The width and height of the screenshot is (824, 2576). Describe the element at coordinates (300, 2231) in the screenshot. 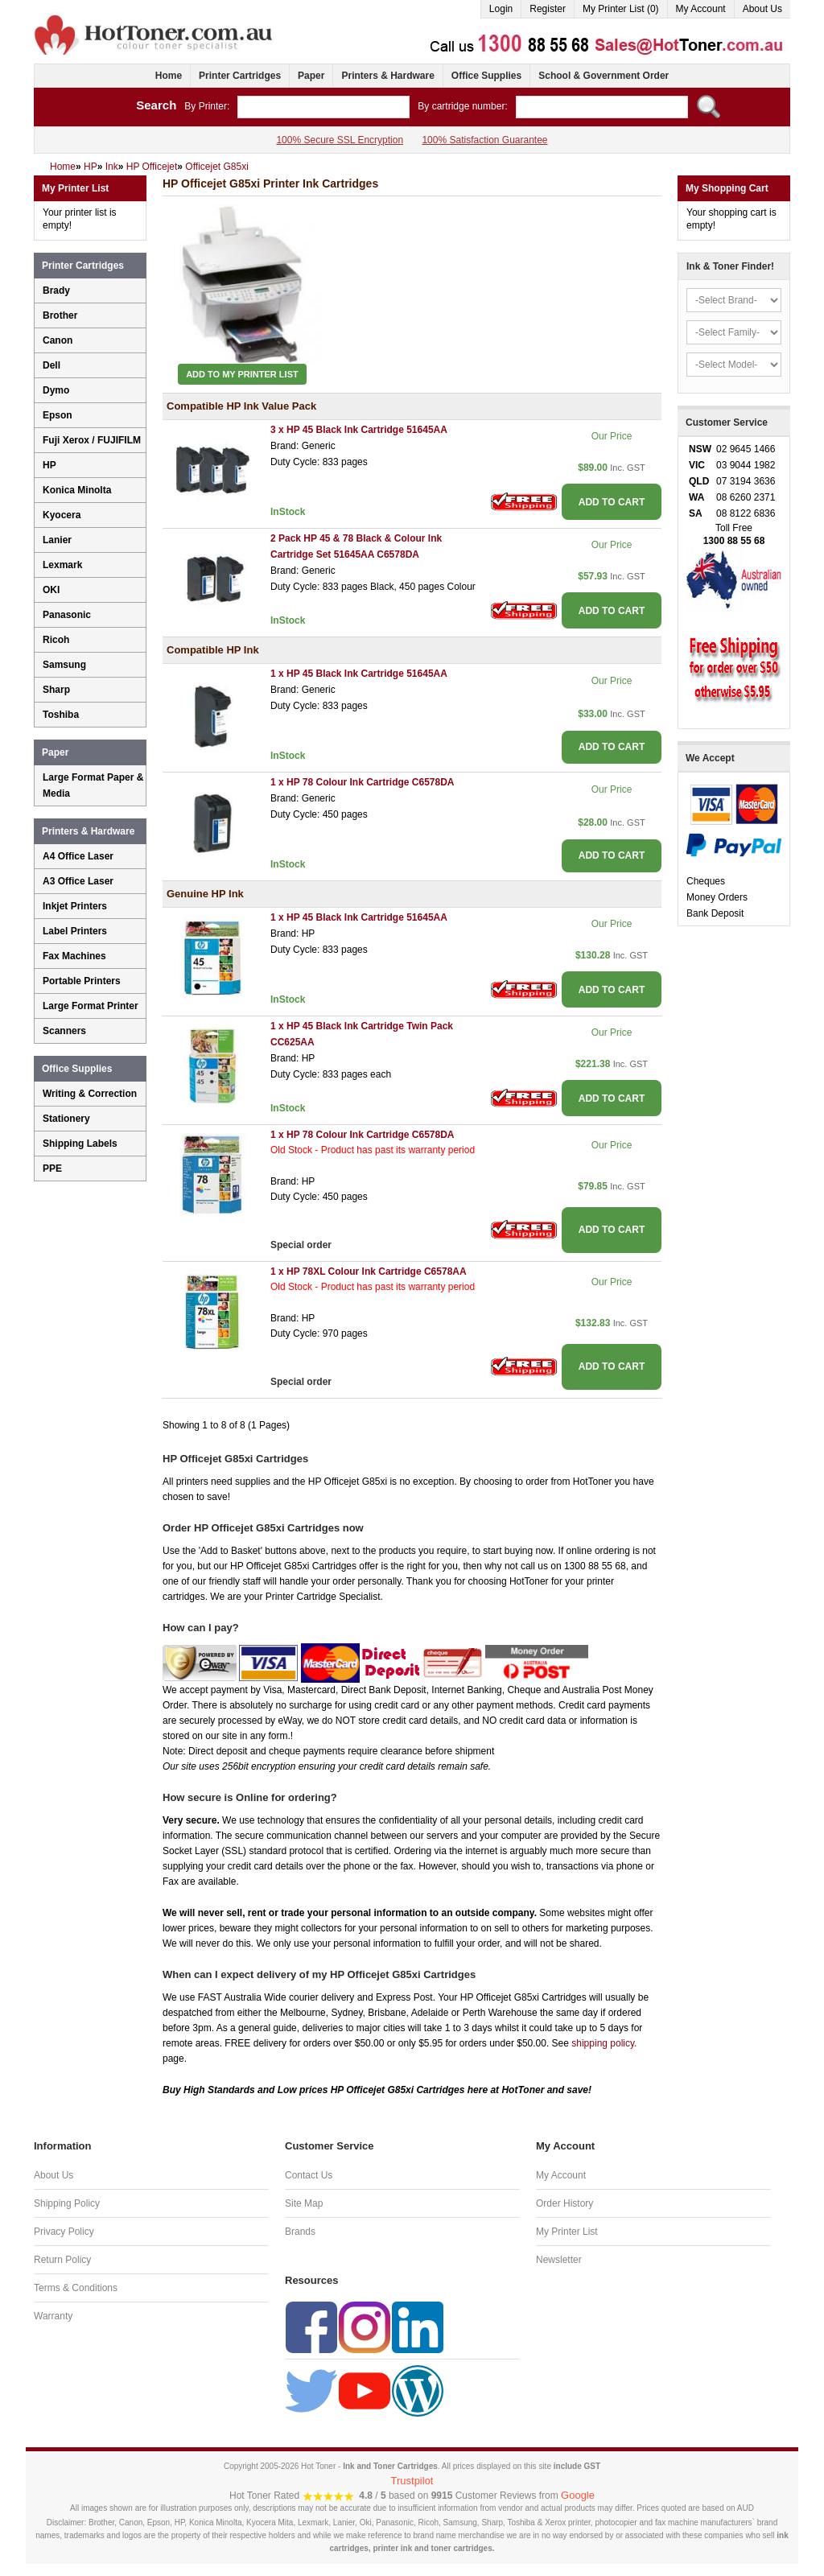

I see `Brands` at that location.